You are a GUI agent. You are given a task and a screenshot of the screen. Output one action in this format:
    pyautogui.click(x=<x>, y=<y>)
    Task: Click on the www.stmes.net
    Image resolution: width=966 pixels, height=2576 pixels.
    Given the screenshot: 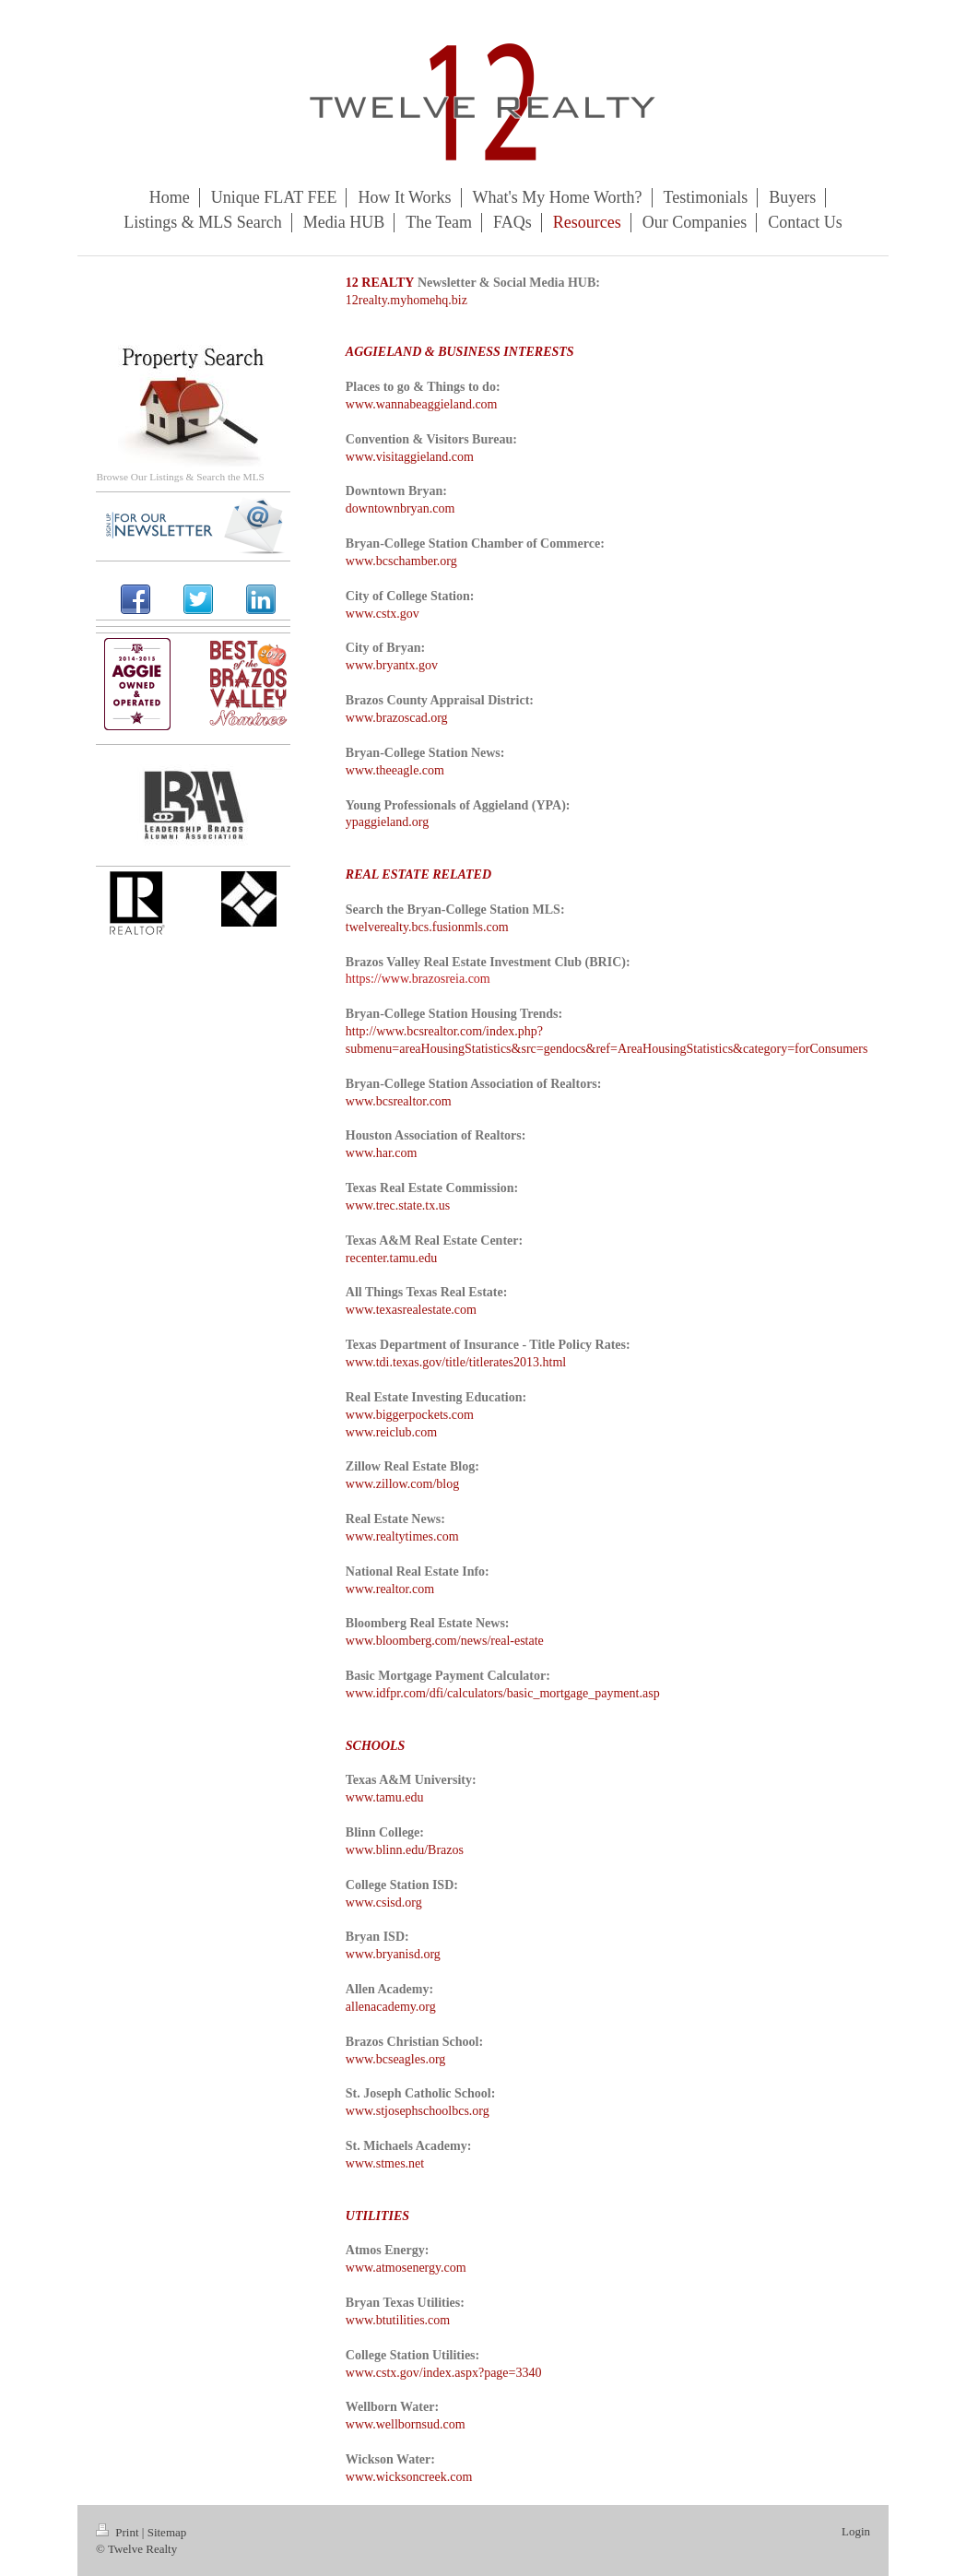 What is the action you would take?
    pyautogui.click(x=385, y=2163)
    